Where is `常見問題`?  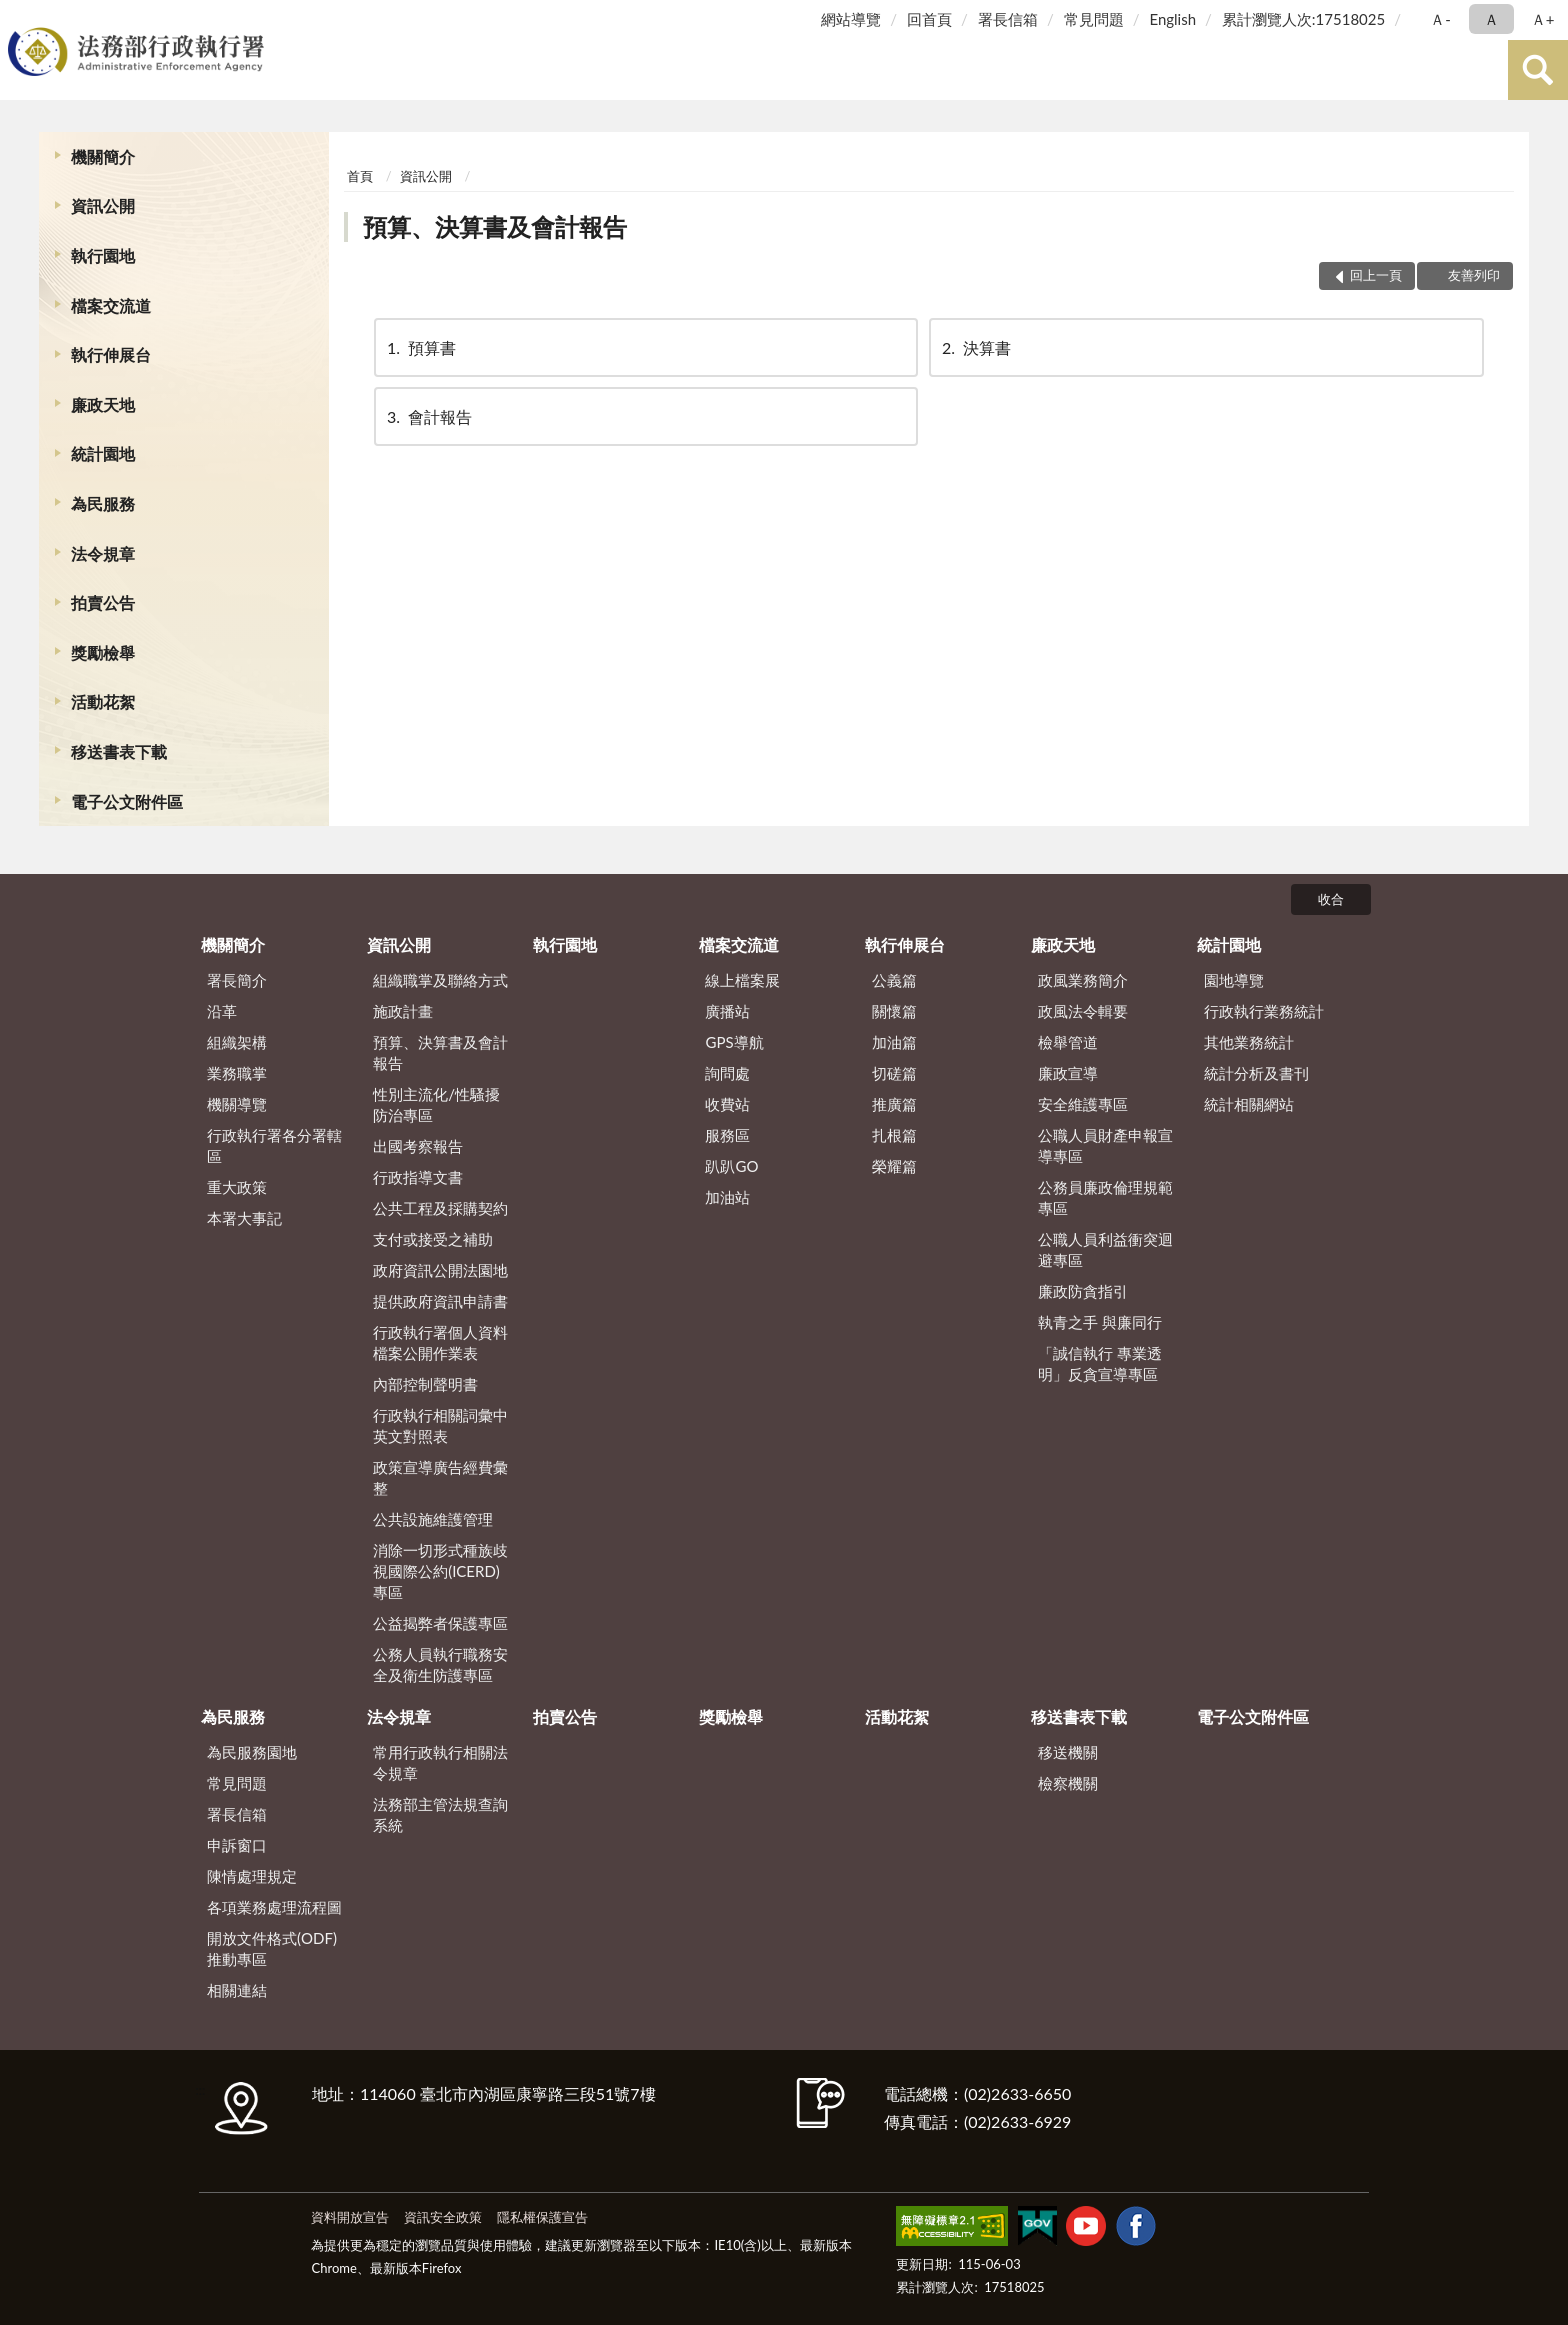
常見問題 is located at coordinates (1094, 19).